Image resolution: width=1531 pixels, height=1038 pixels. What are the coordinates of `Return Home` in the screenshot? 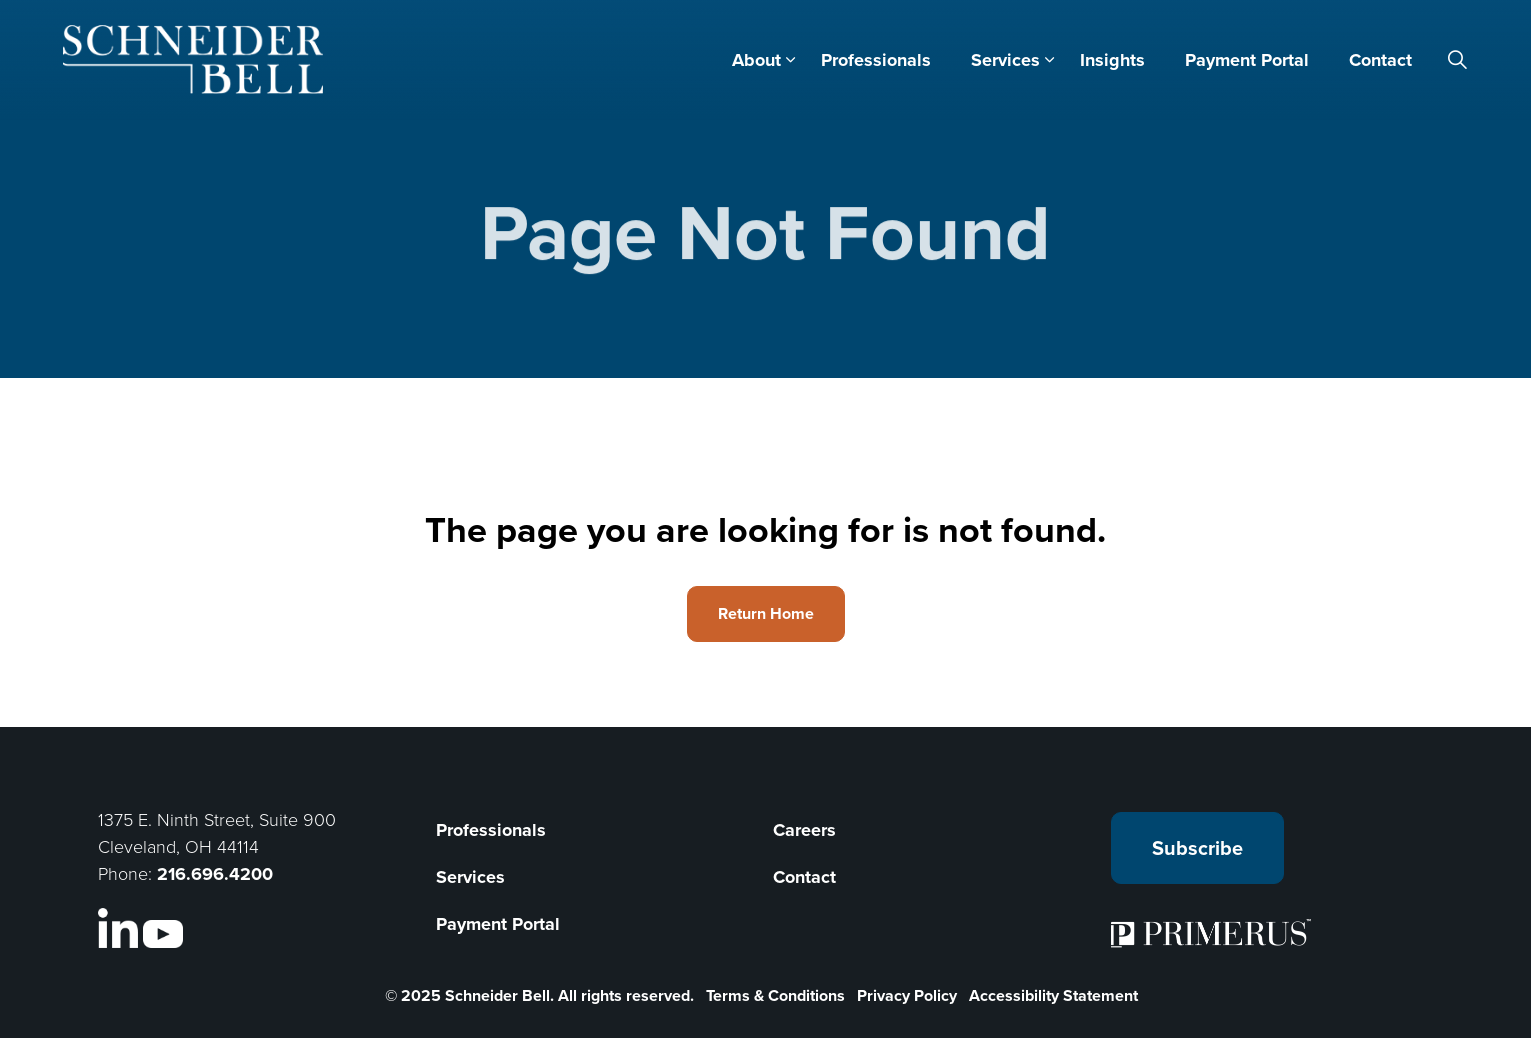 It's located at (766, 614).